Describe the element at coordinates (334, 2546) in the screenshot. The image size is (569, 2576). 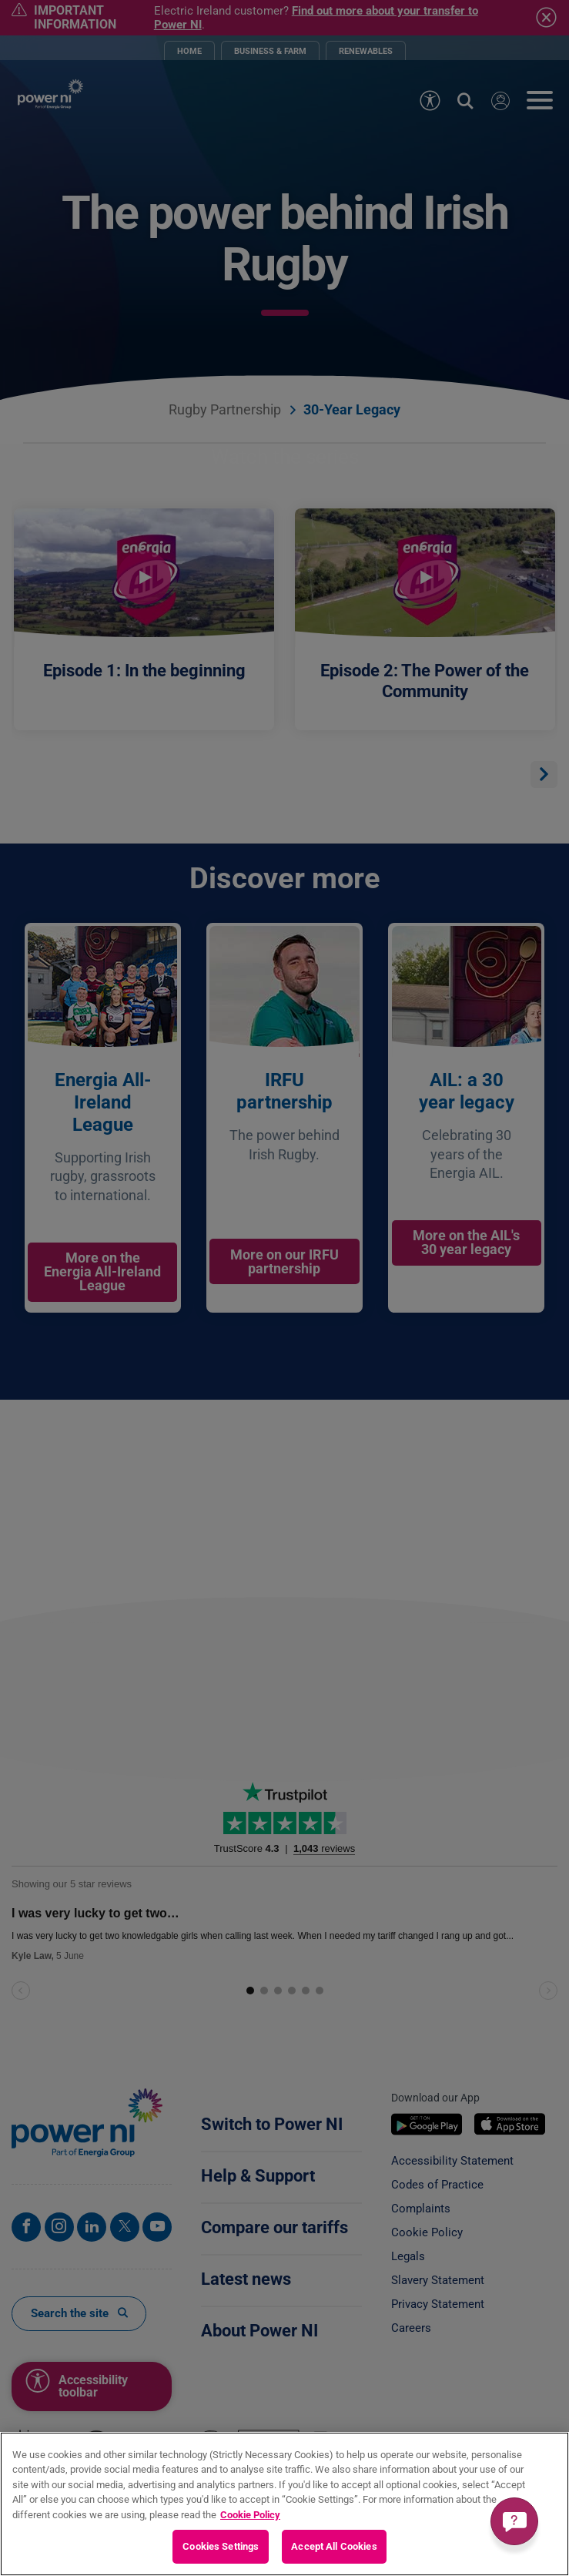
I see `Accept All Cookies` at that location.